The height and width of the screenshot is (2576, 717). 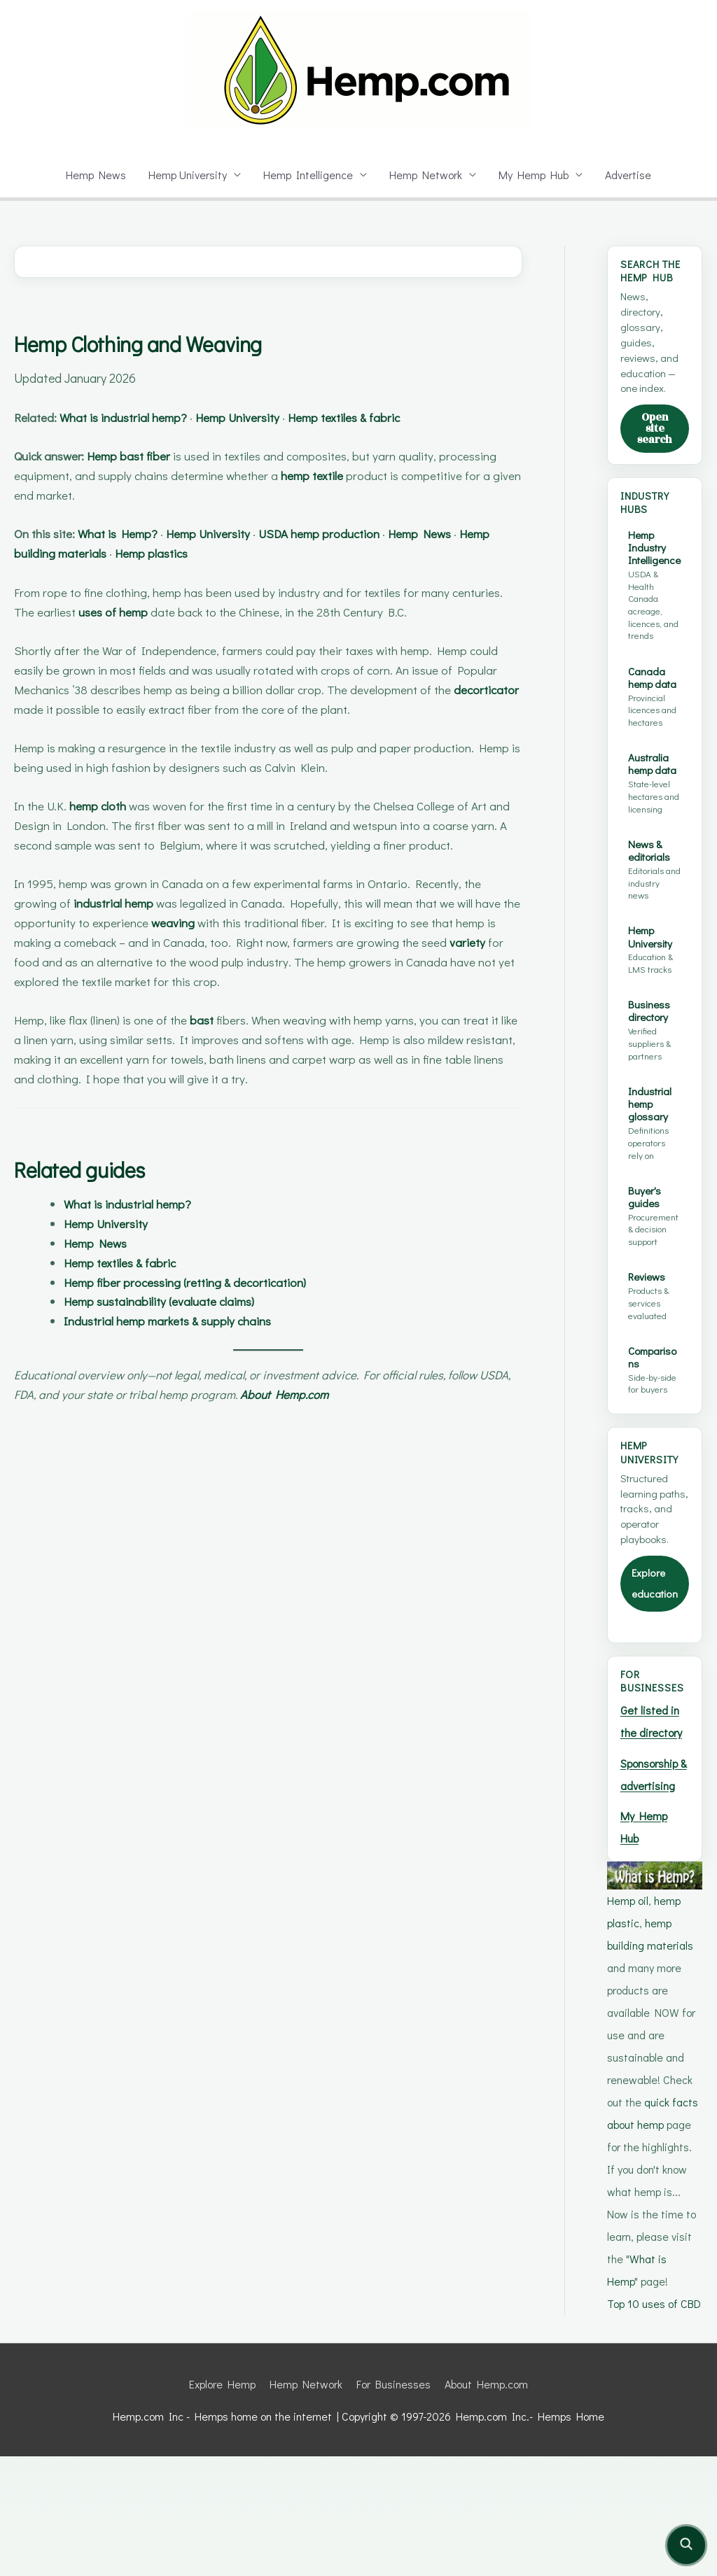 I want to click on Advertise, so click(x=631, y=175).